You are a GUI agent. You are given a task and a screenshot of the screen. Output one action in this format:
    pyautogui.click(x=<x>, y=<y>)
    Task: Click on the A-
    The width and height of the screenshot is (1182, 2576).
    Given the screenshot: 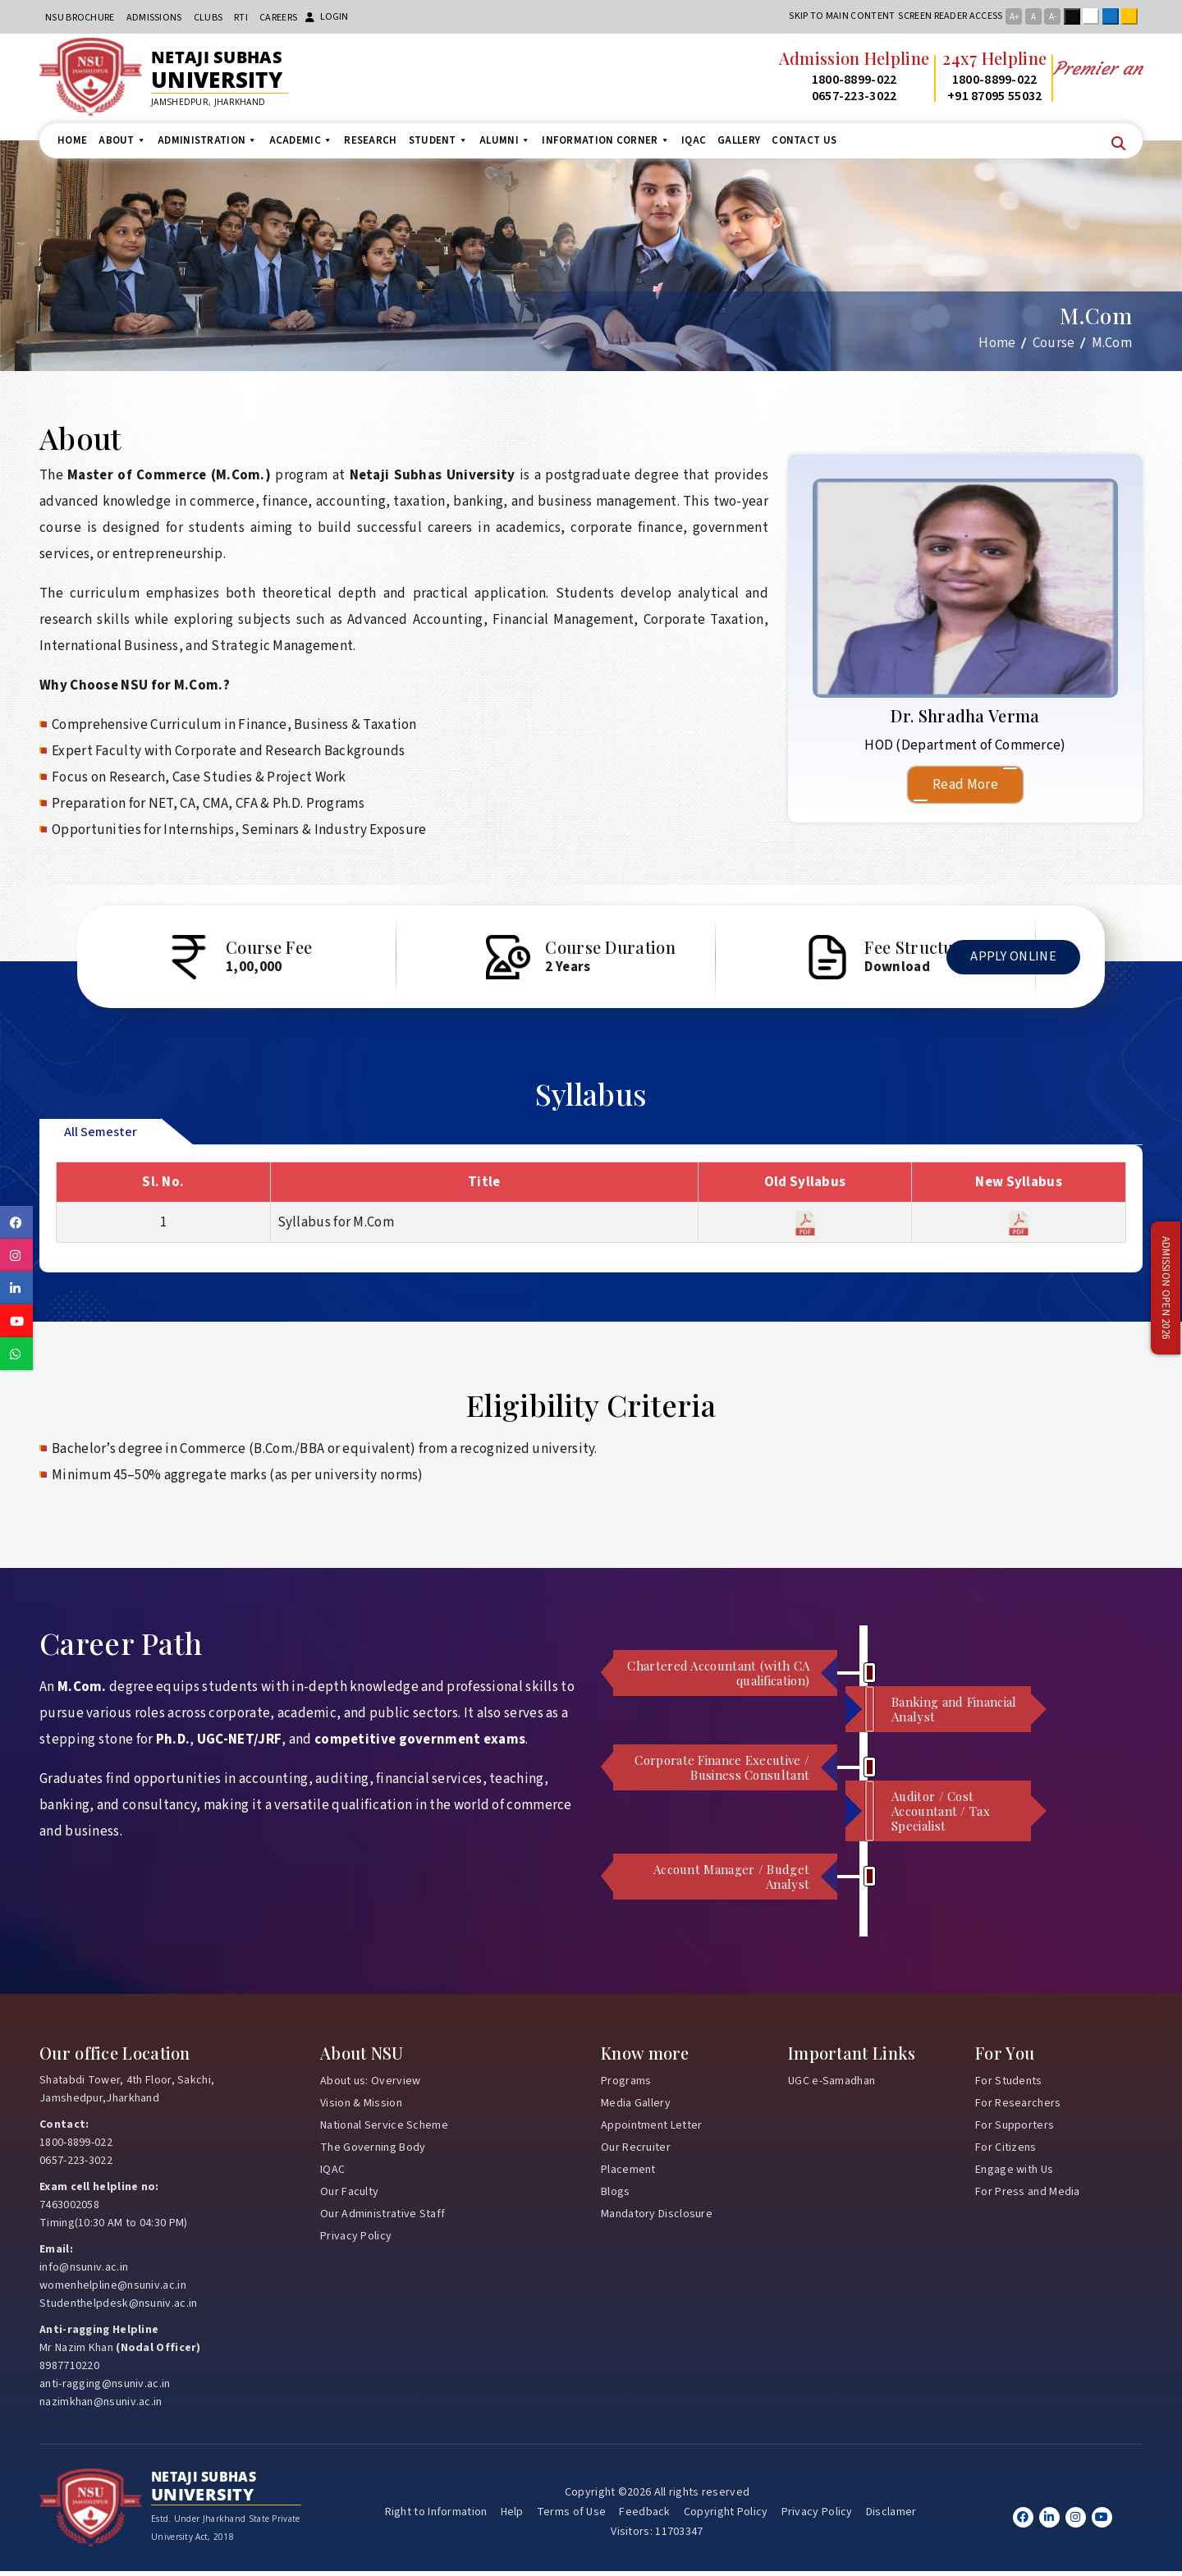 What is the action you would take?
    pyautogui.click(x=1052, y=17)
    